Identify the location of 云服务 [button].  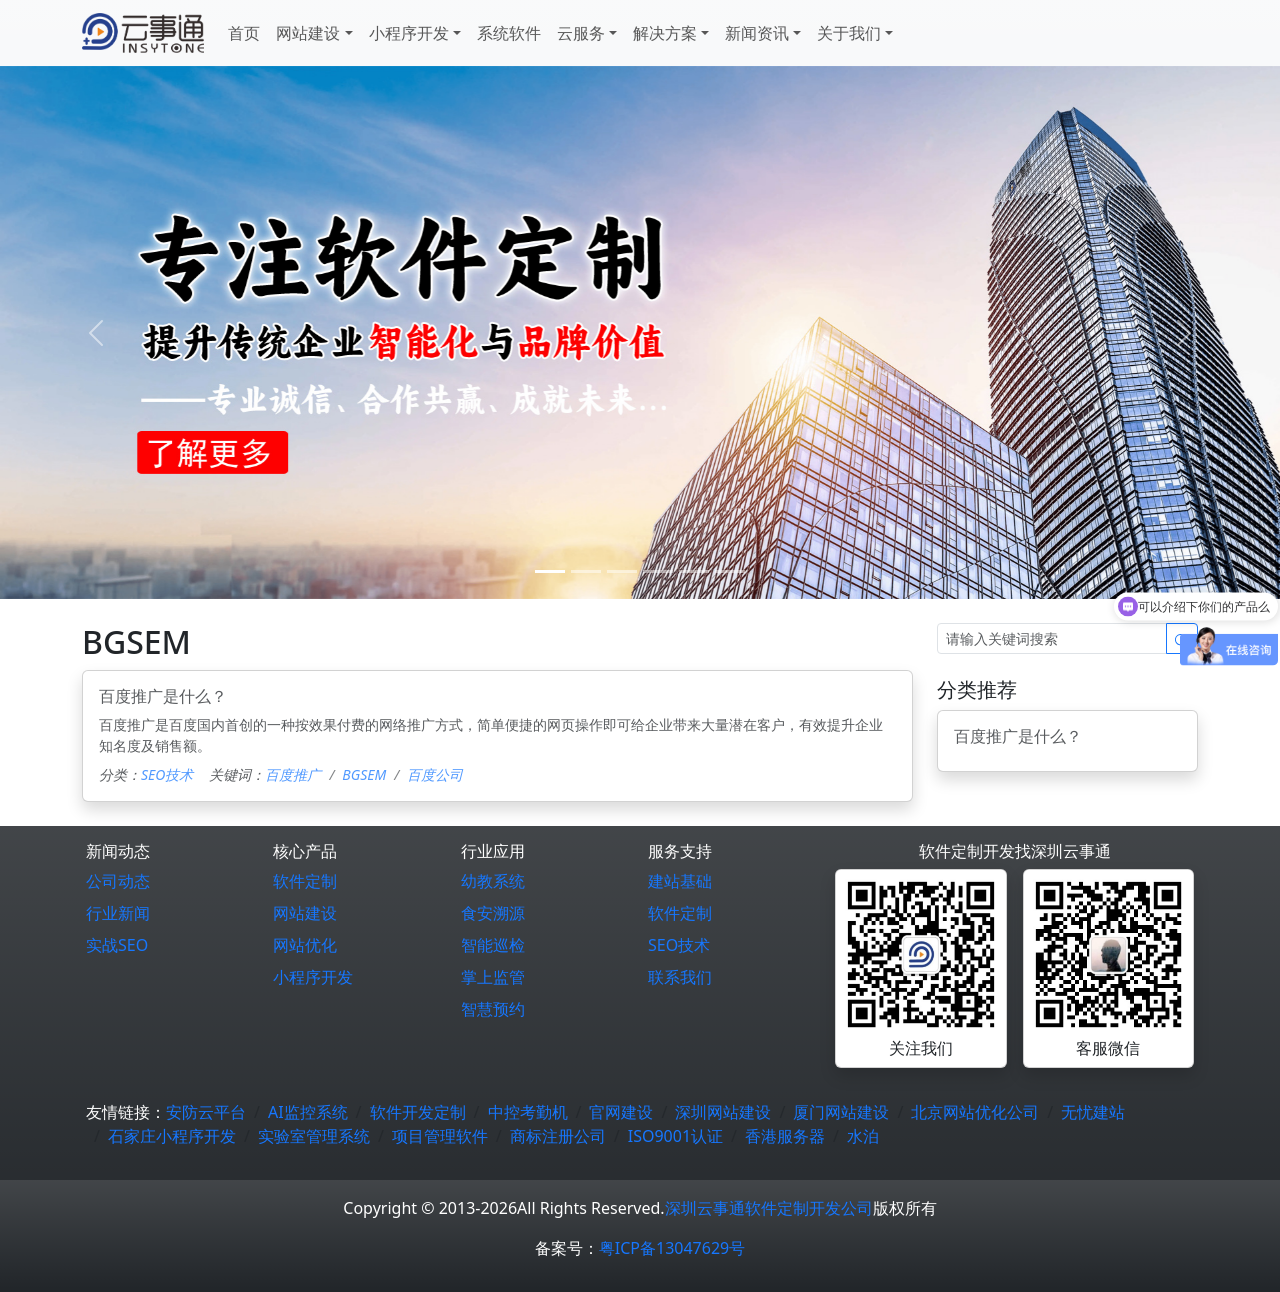
(581, 33).